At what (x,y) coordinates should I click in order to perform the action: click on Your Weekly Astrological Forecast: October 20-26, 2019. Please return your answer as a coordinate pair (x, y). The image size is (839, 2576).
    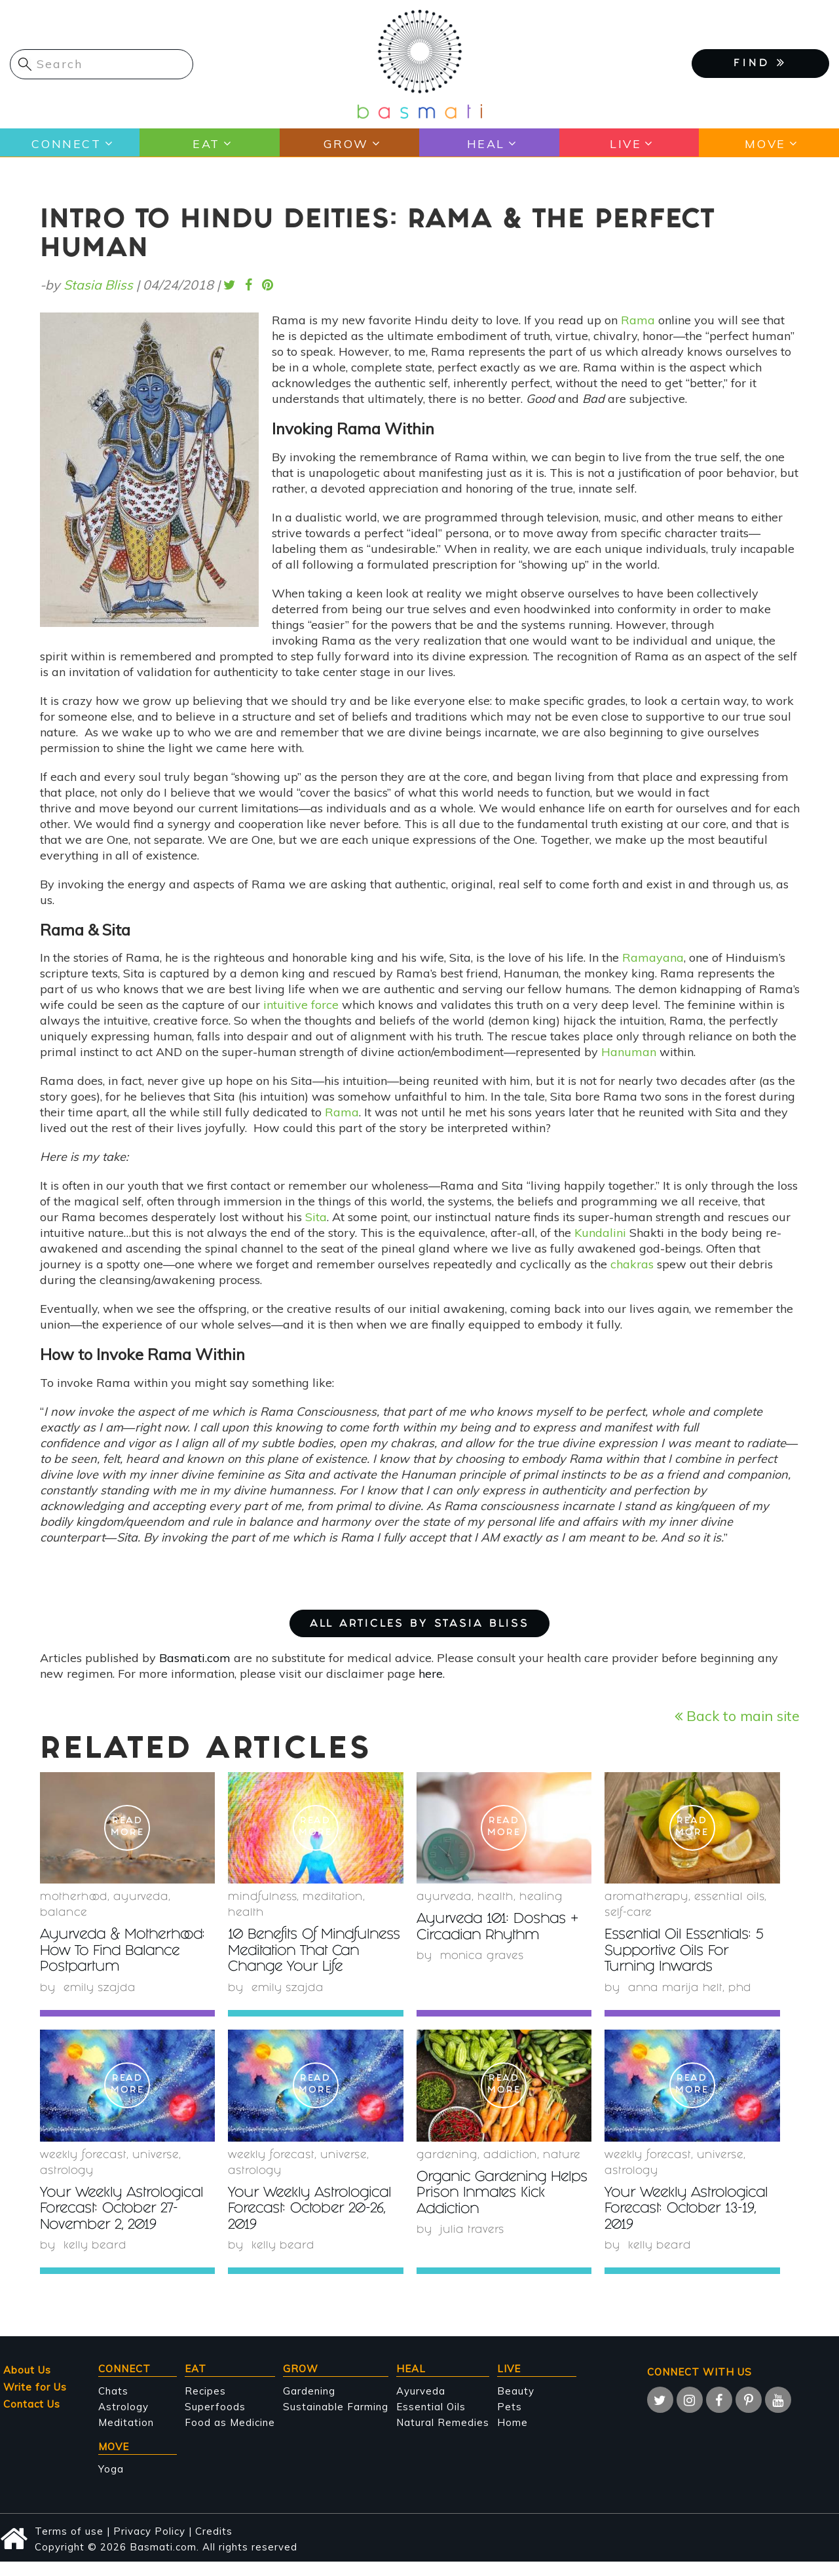
    Looking at the image, I should click on (313, 2224).